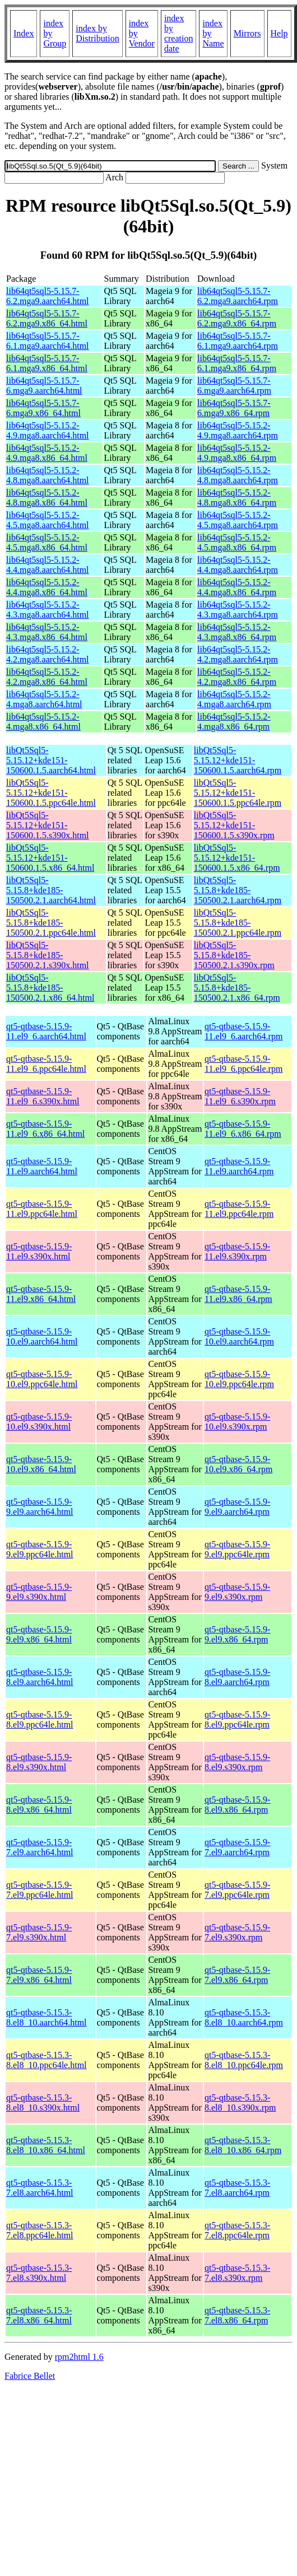  Describe the element at coordinates (238, 1294) in the screenshot. I see `qt5-qtbase-5.15.9-11.el9.x86_64.rpm` at that location.